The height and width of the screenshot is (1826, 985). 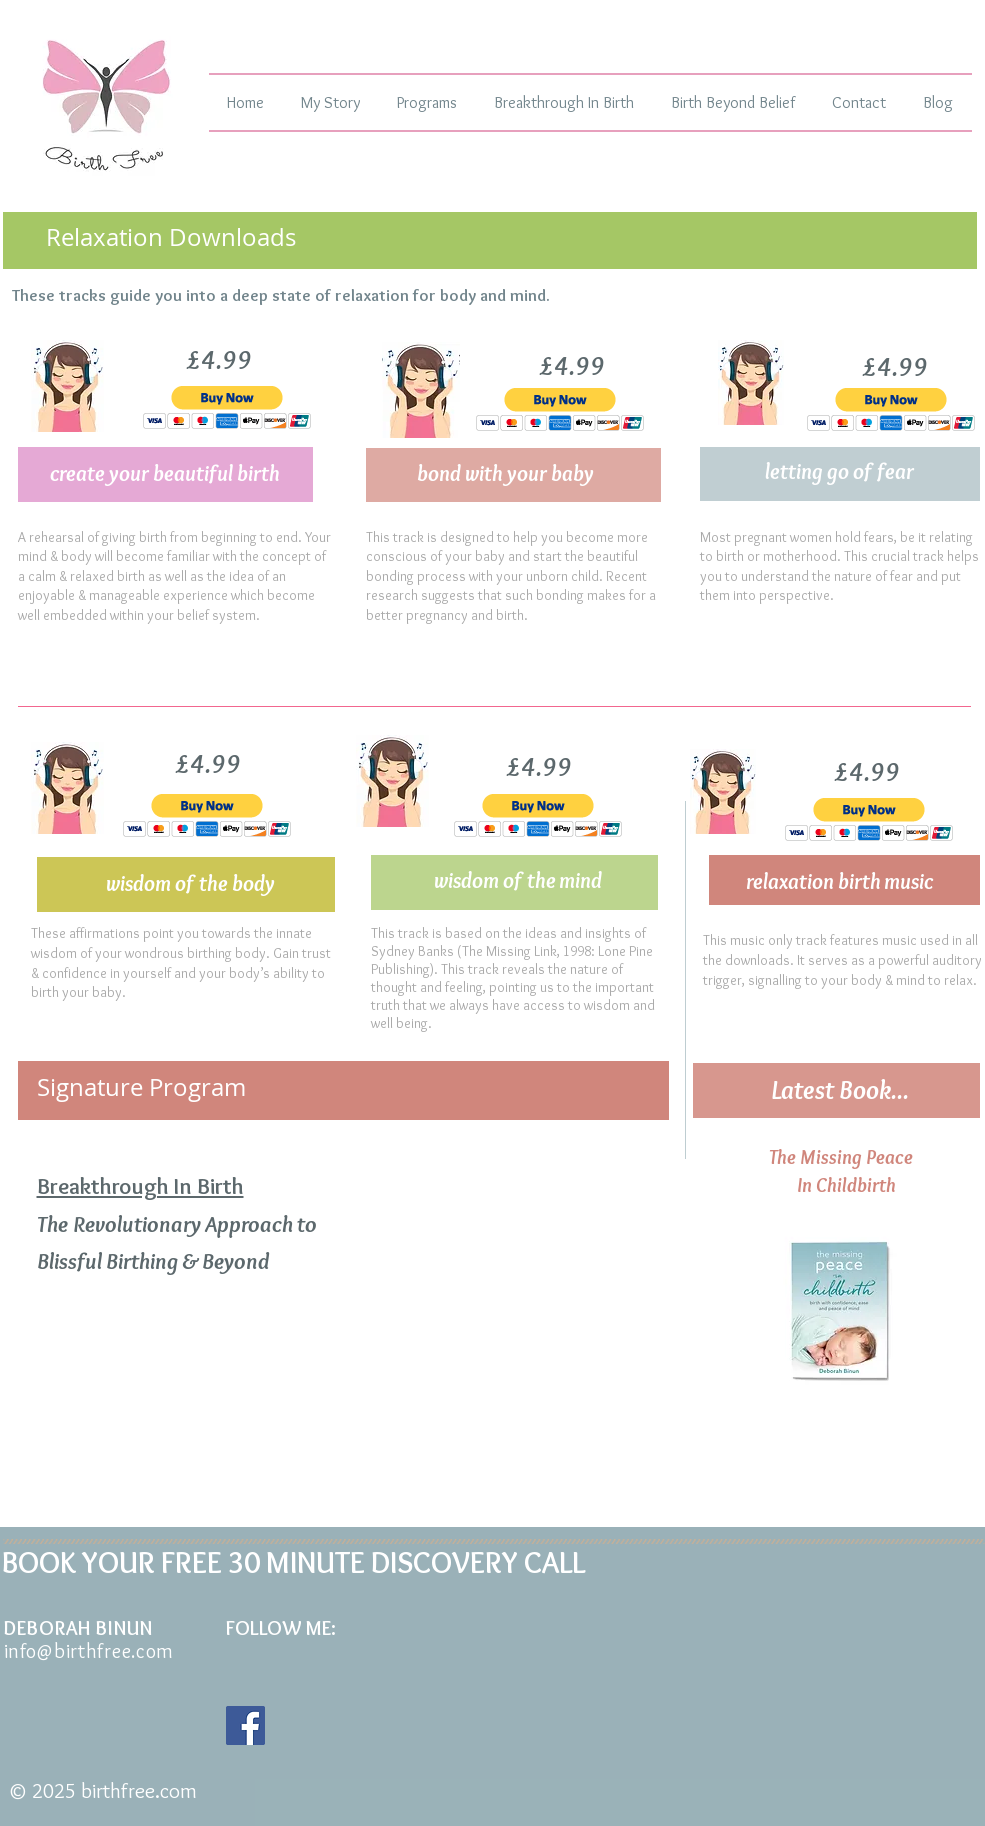 I want to click on BOOK YOUR FREE 30 MINUTE DISCOVERY CALL, so click(x=294, y=1562).